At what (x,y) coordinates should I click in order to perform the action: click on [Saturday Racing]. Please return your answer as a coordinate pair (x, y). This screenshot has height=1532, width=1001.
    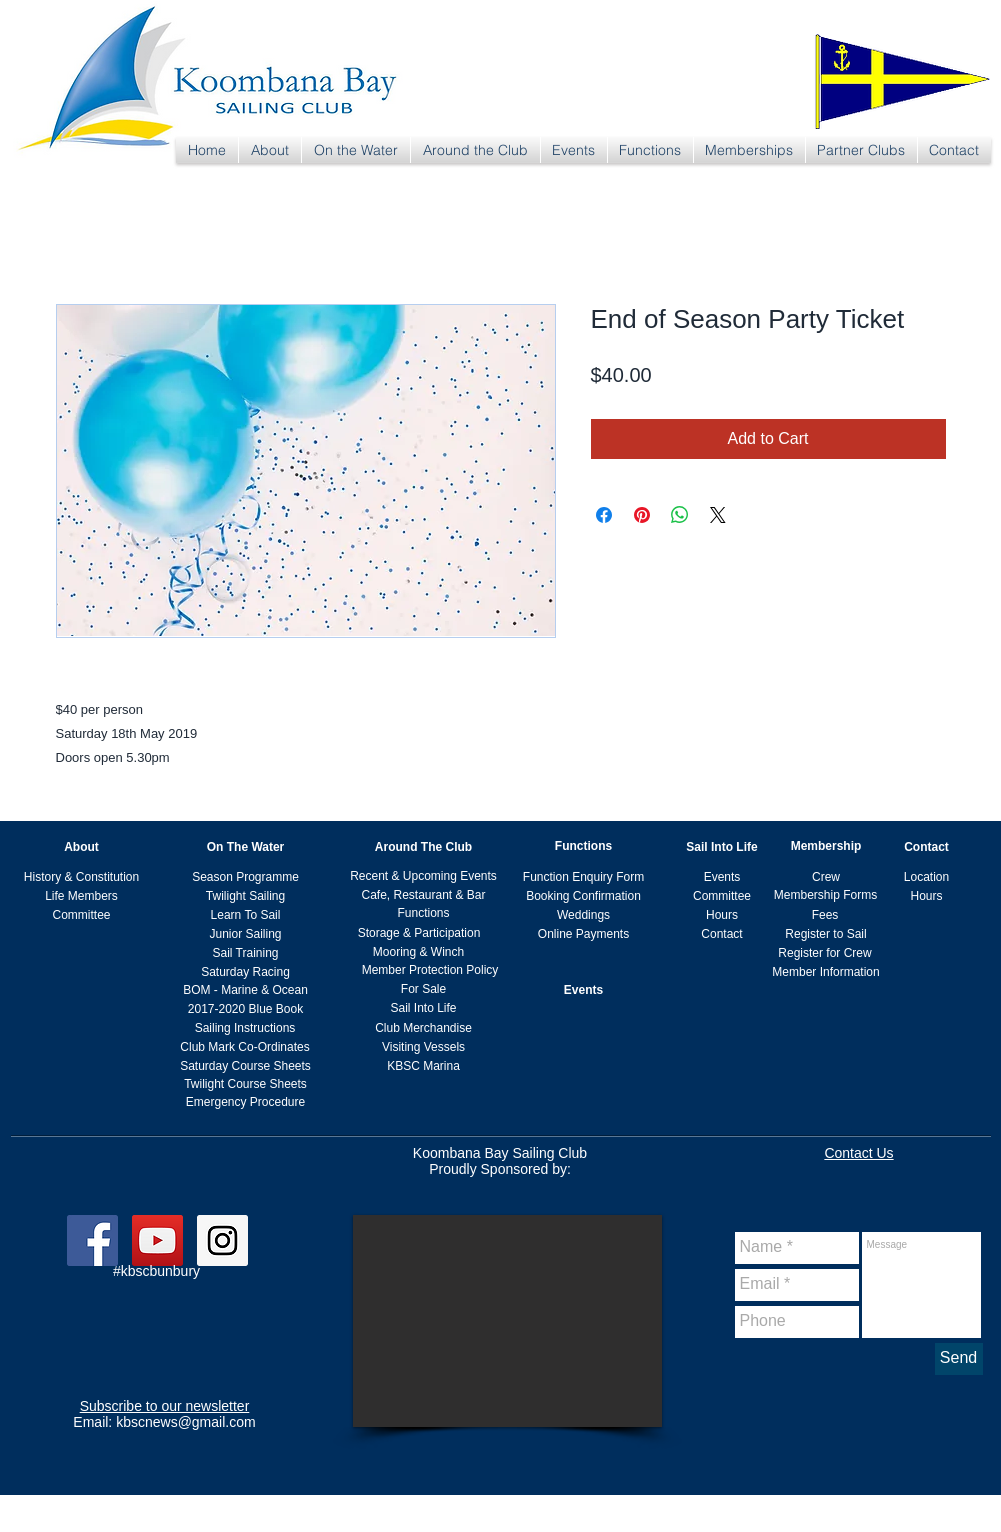
    Looking at the image, I should click on (246, 972).